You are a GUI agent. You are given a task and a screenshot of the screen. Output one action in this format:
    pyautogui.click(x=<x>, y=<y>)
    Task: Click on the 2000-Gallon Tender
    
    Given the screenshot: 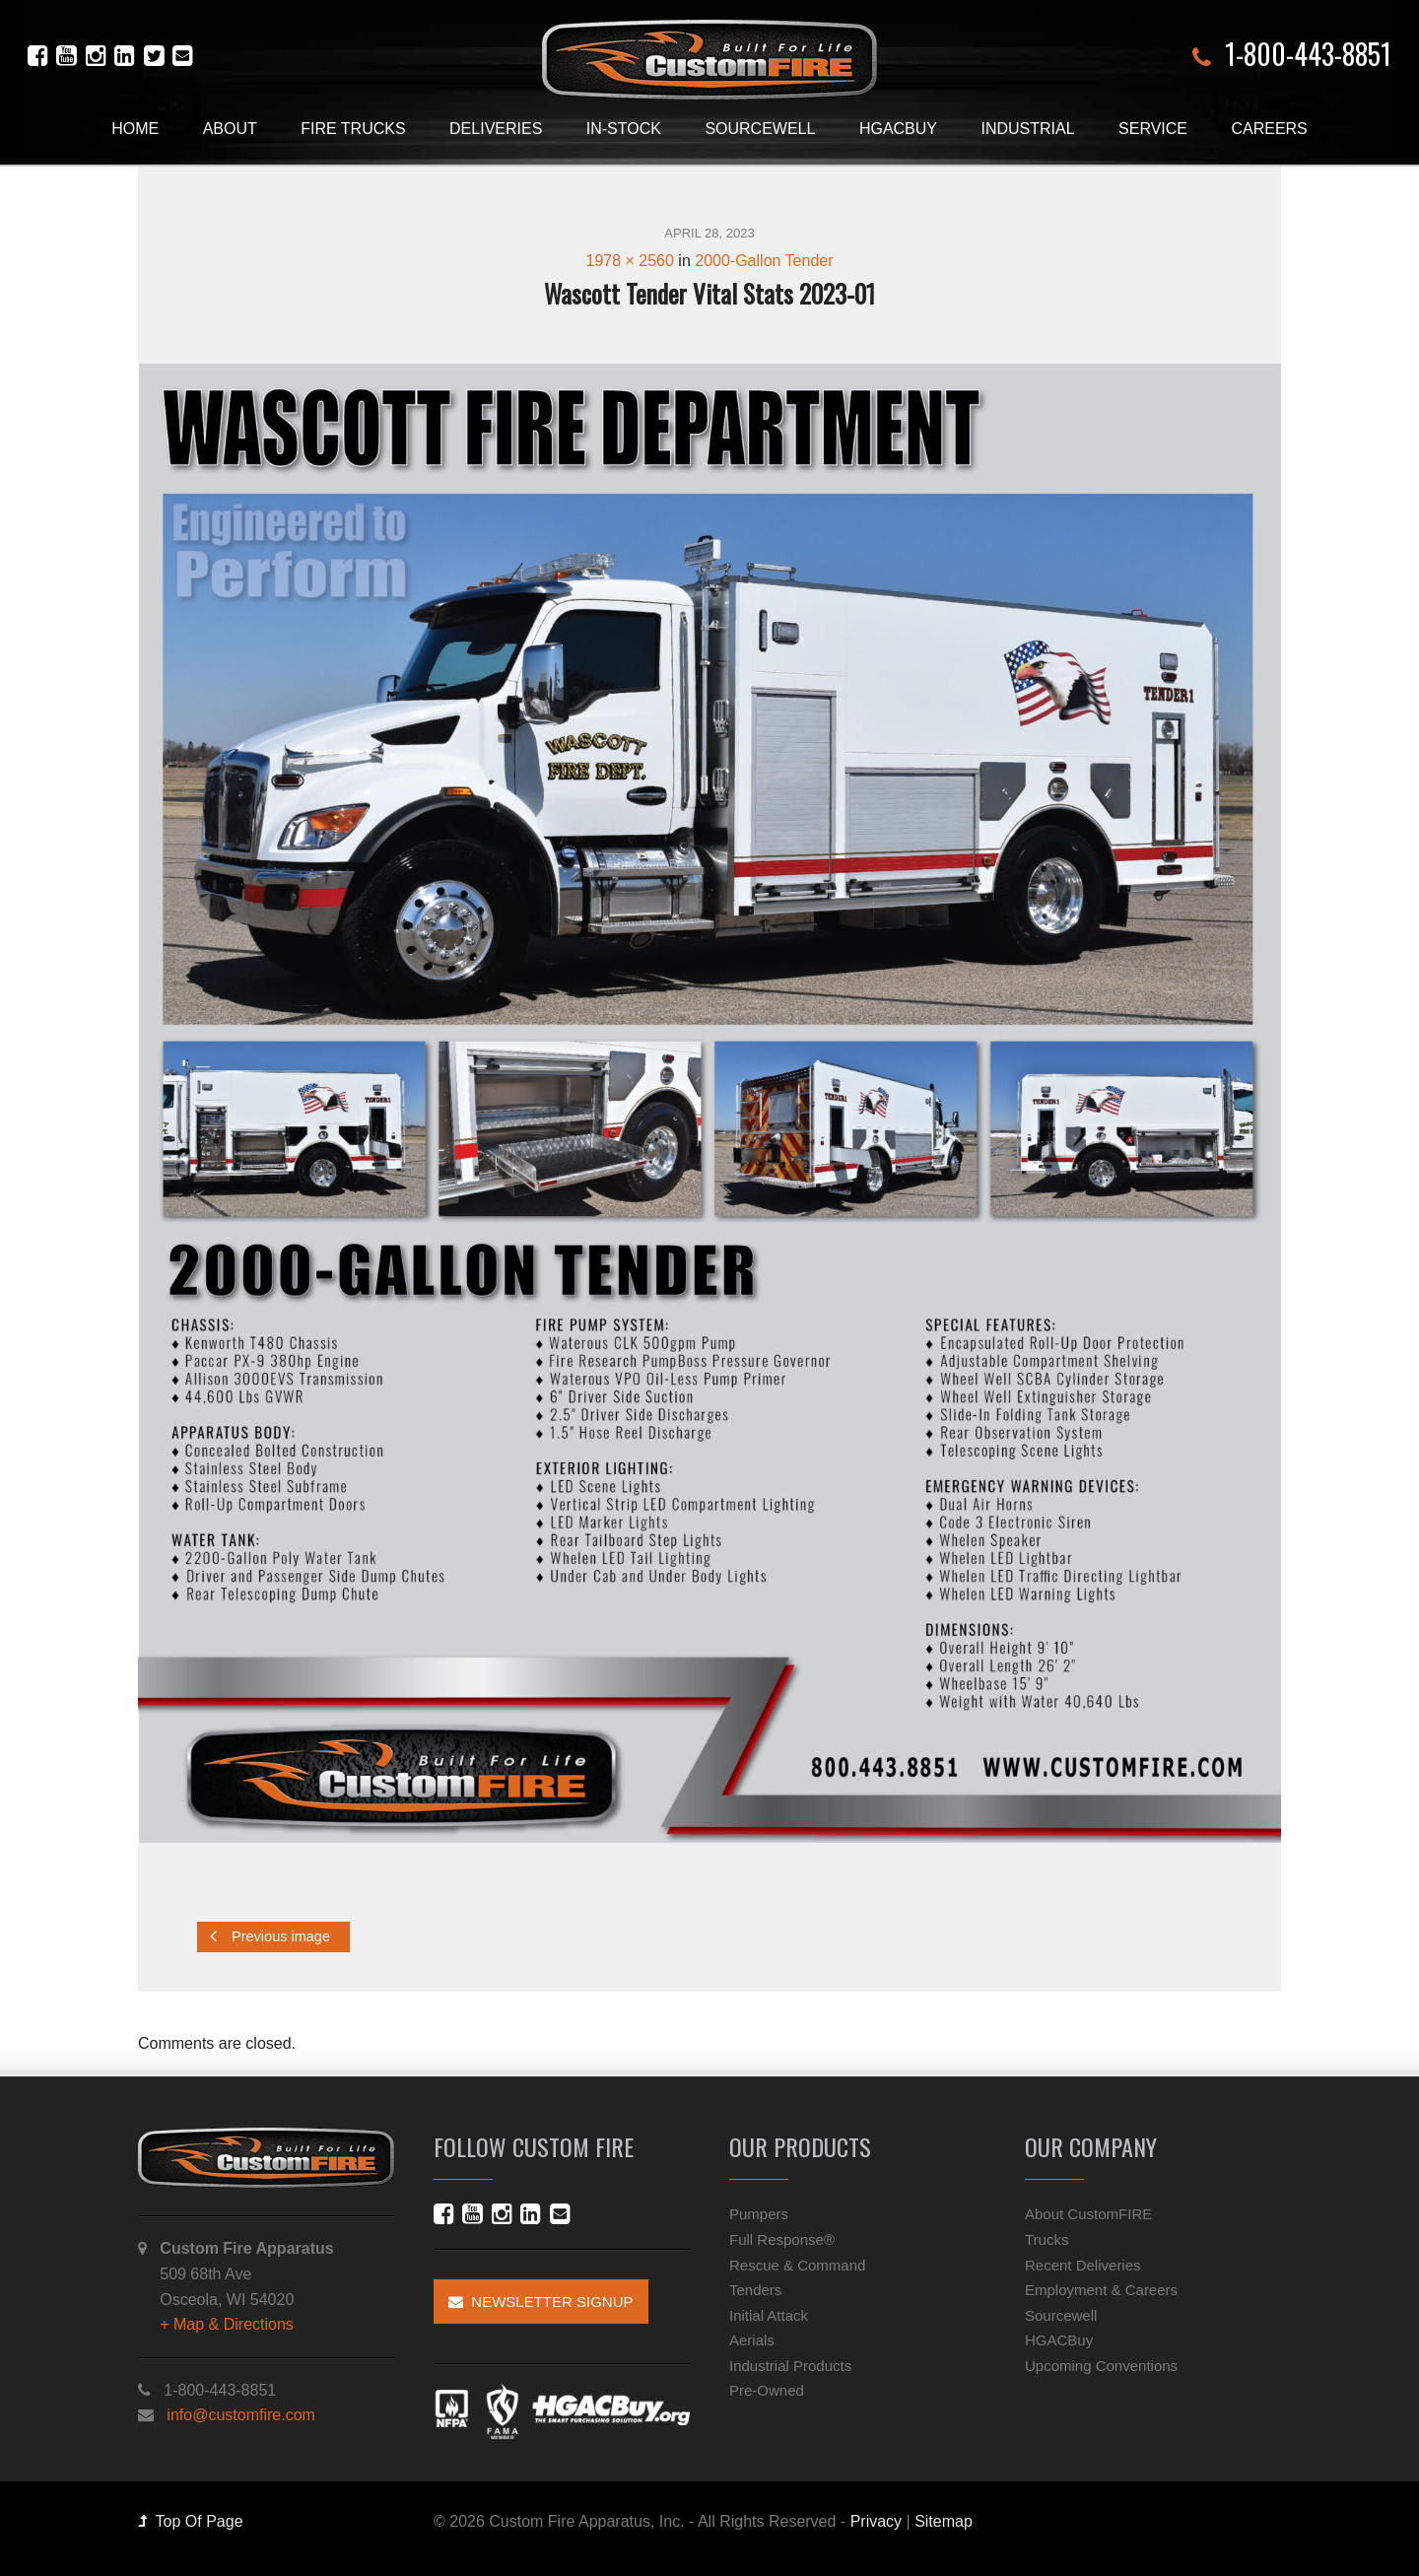 What is the action you would take?
    pyautogui.click(x=764, y=260)
    